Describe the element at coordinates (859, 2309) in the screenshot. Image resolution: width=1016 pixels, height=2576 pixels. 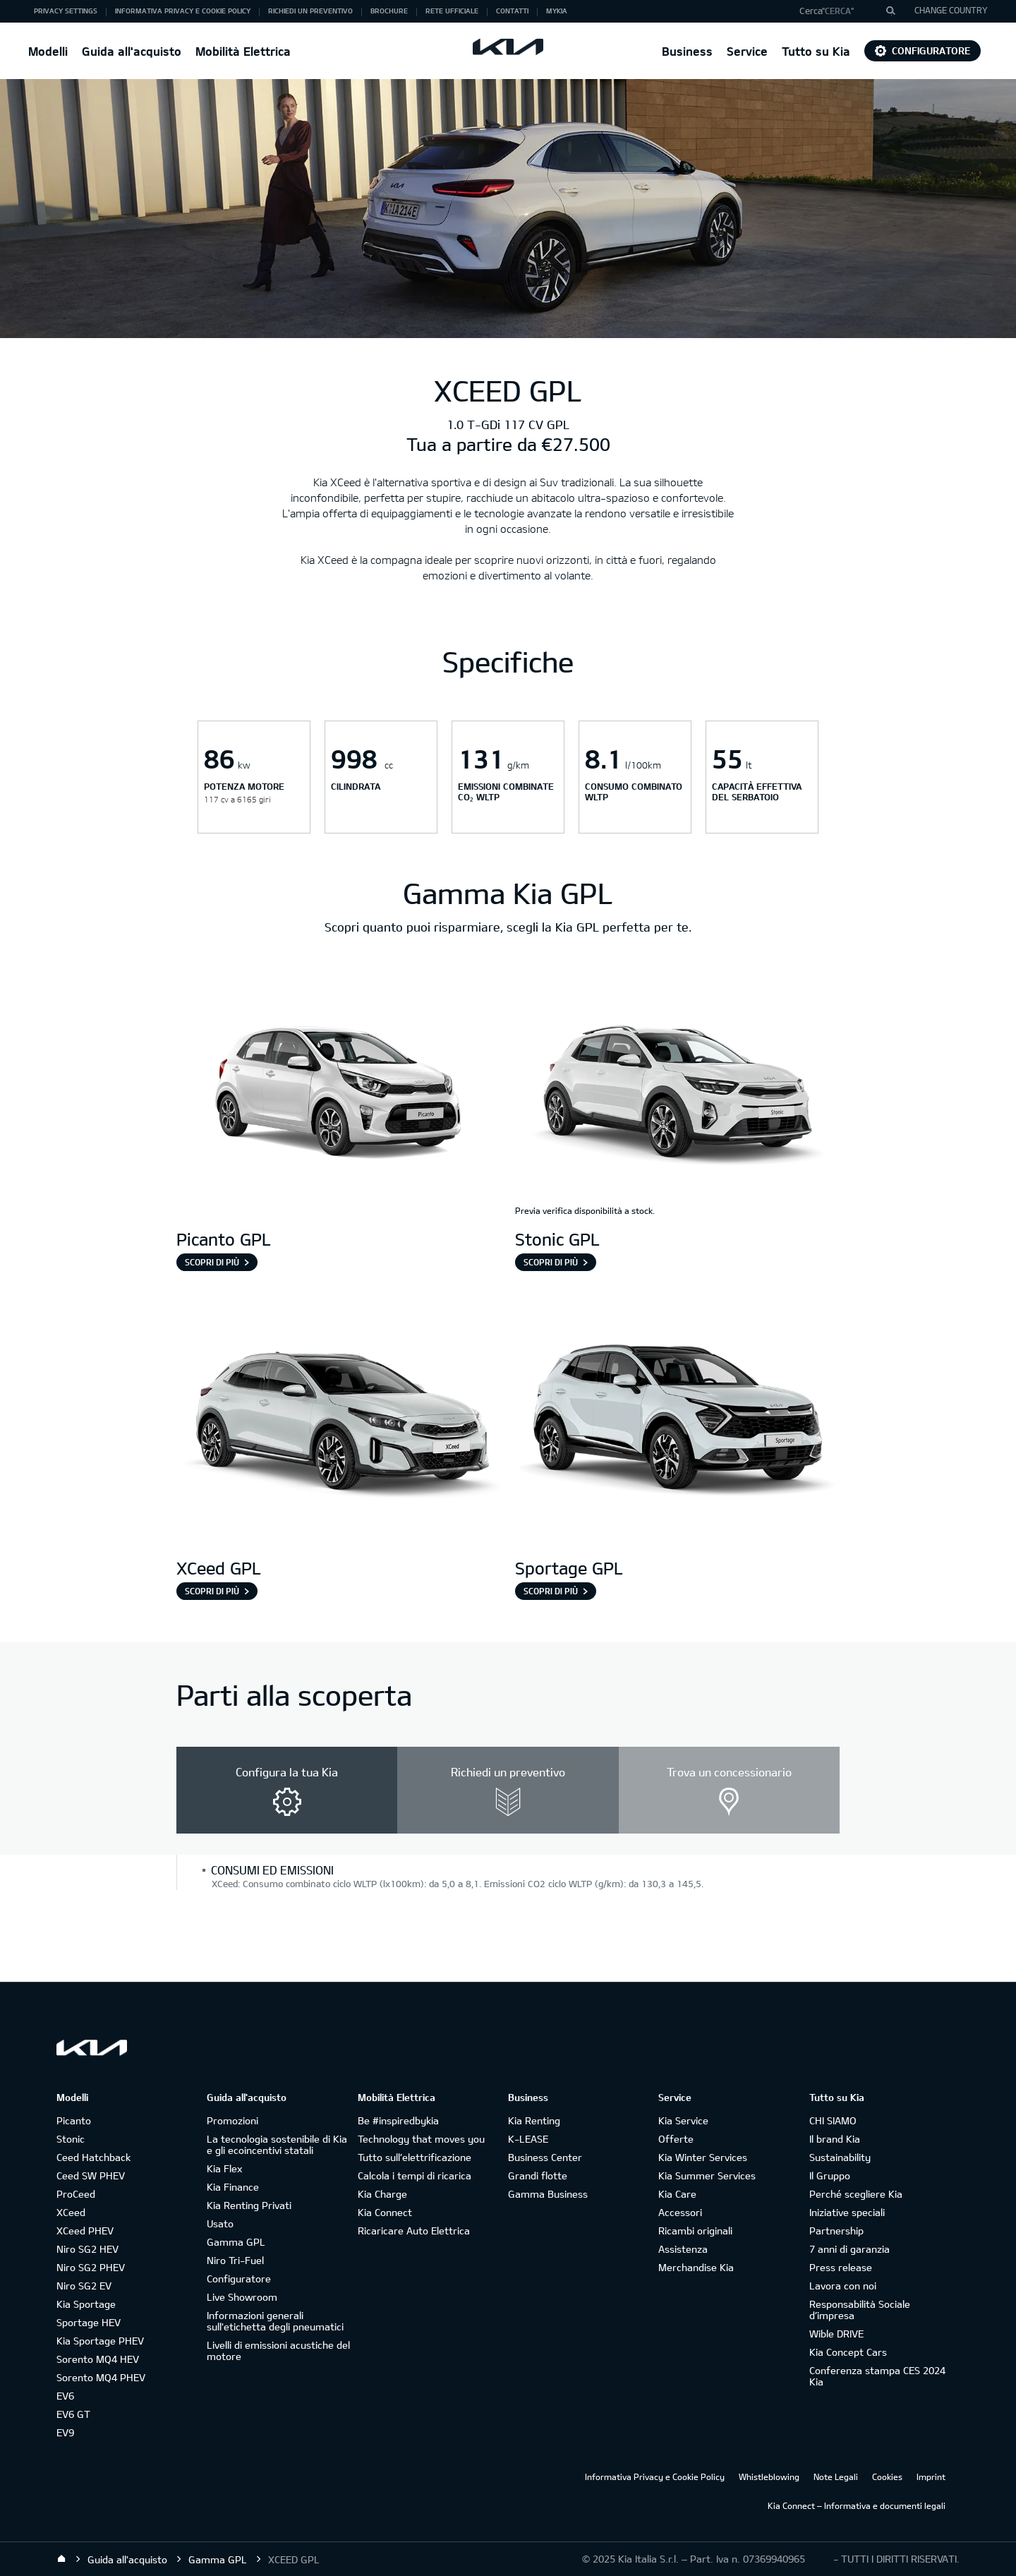
I see `Responsabilità Sociale d’impresa` at that location.